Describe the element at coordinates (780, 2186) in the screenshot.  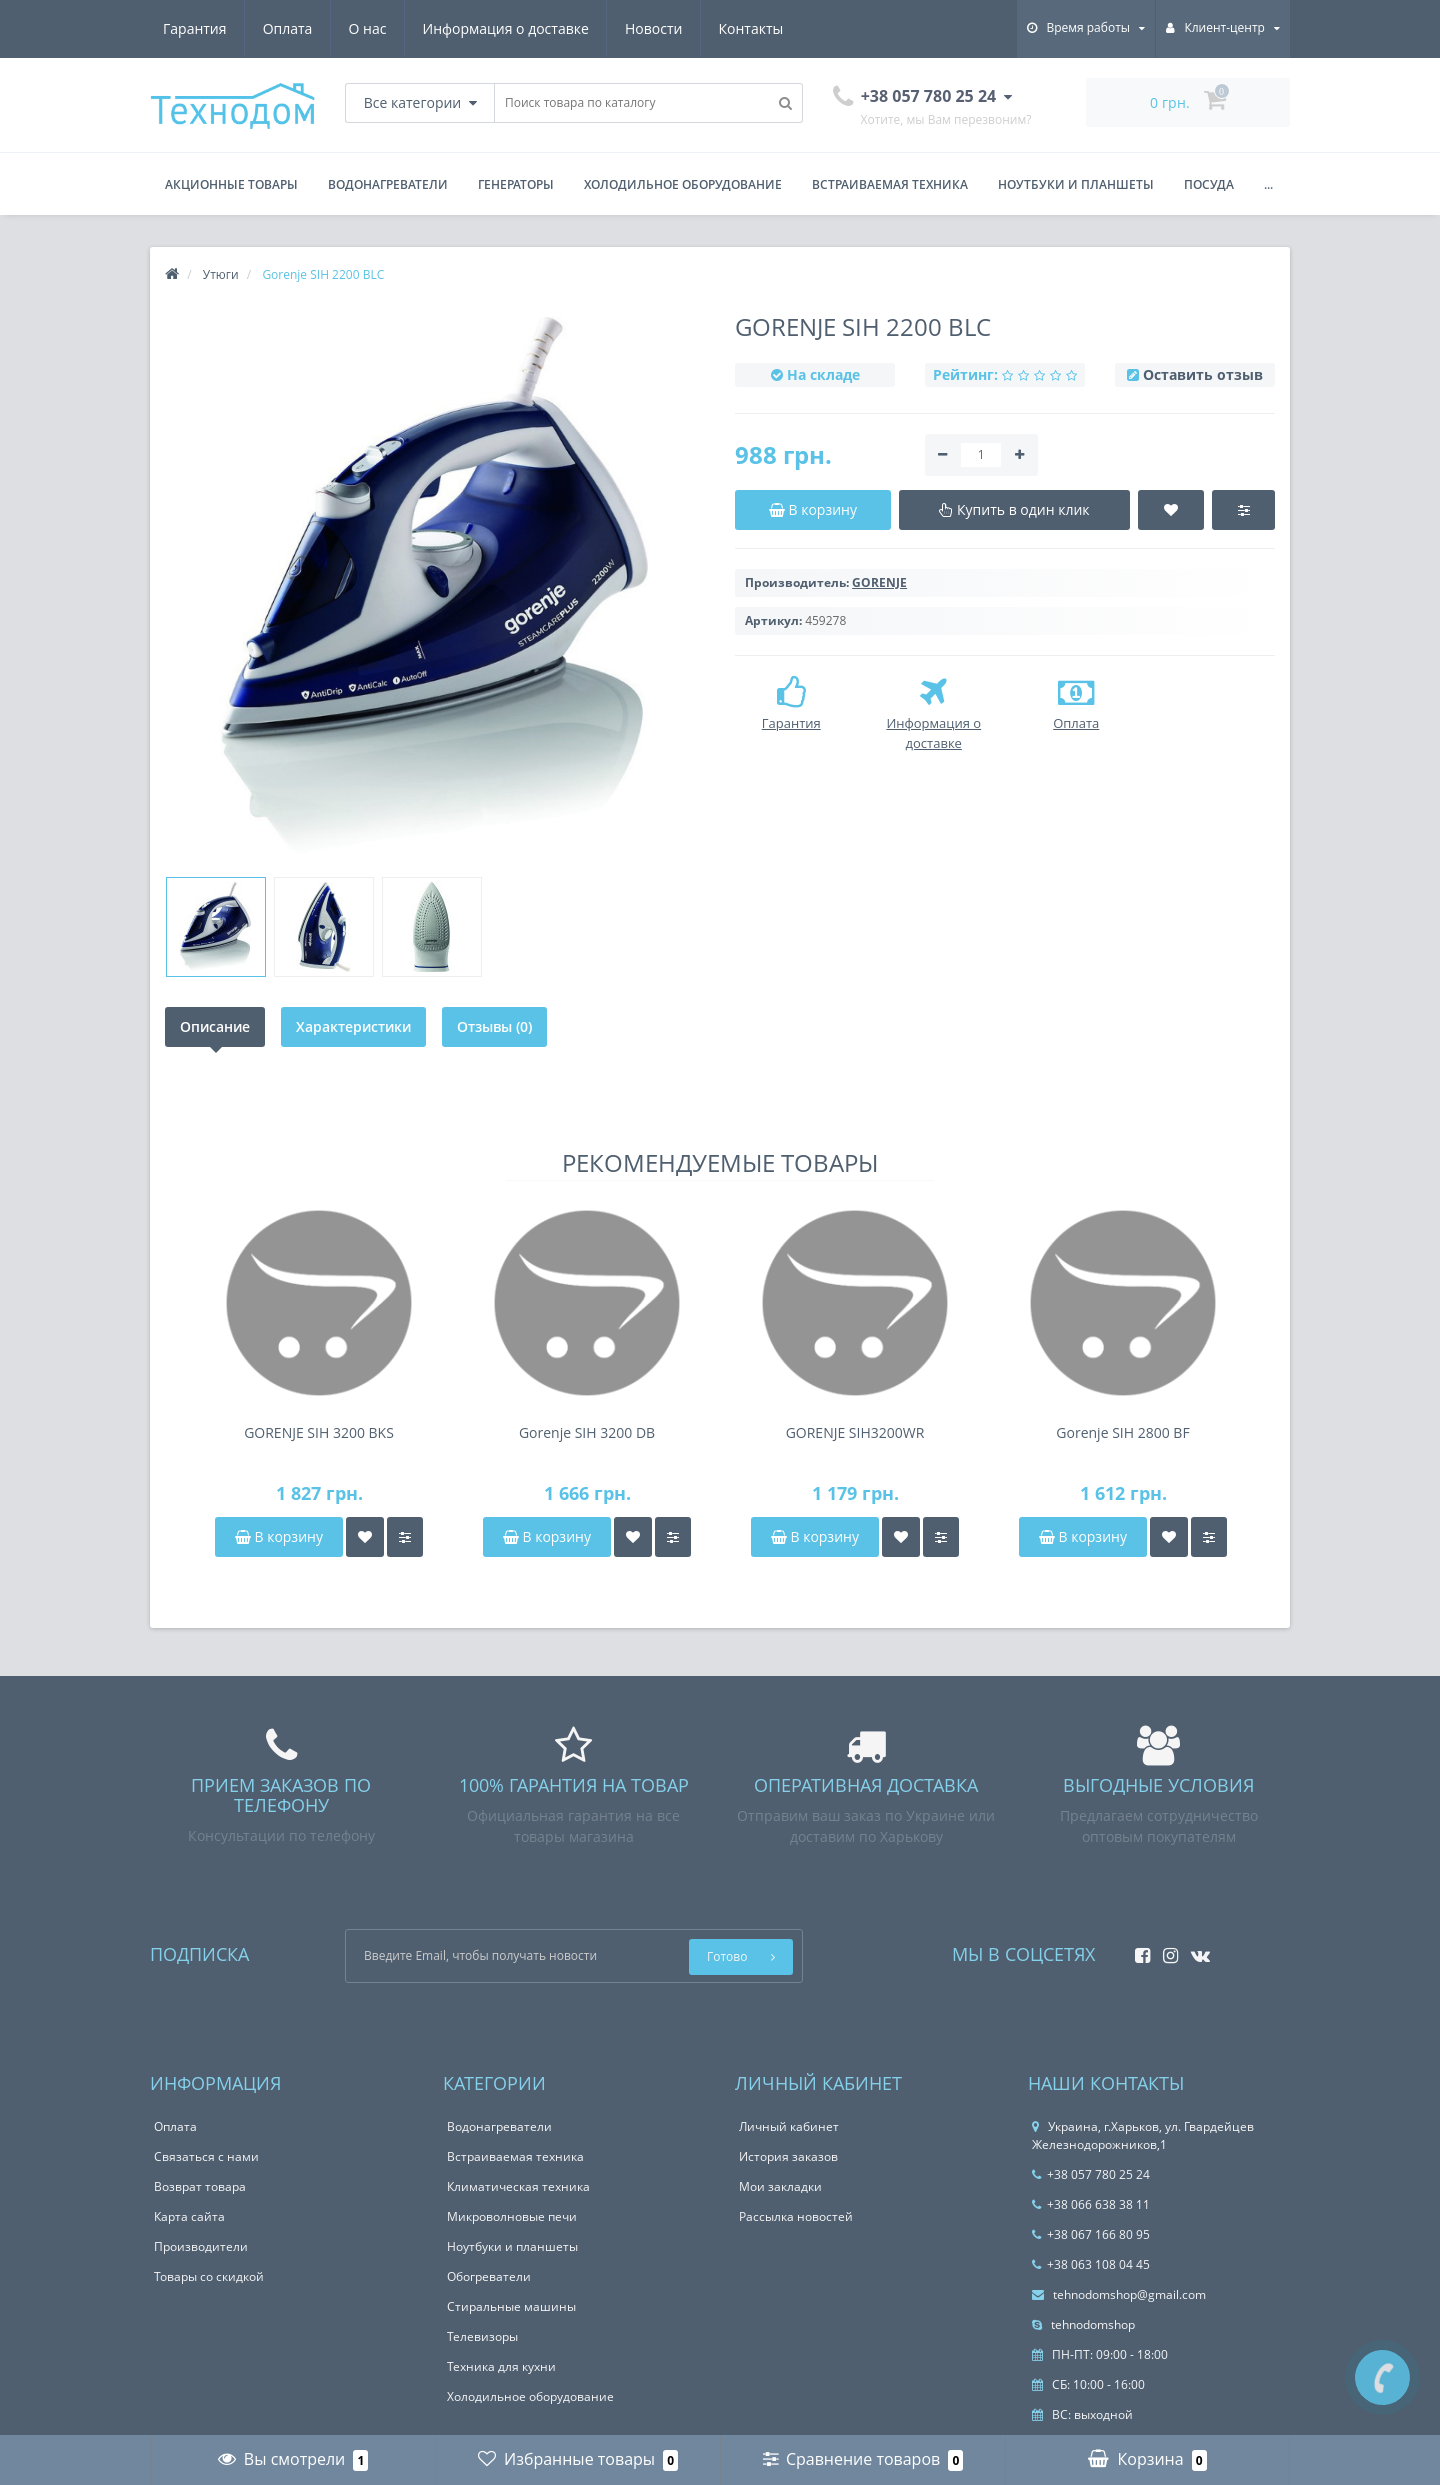
I see `Мои закладки` at that location.